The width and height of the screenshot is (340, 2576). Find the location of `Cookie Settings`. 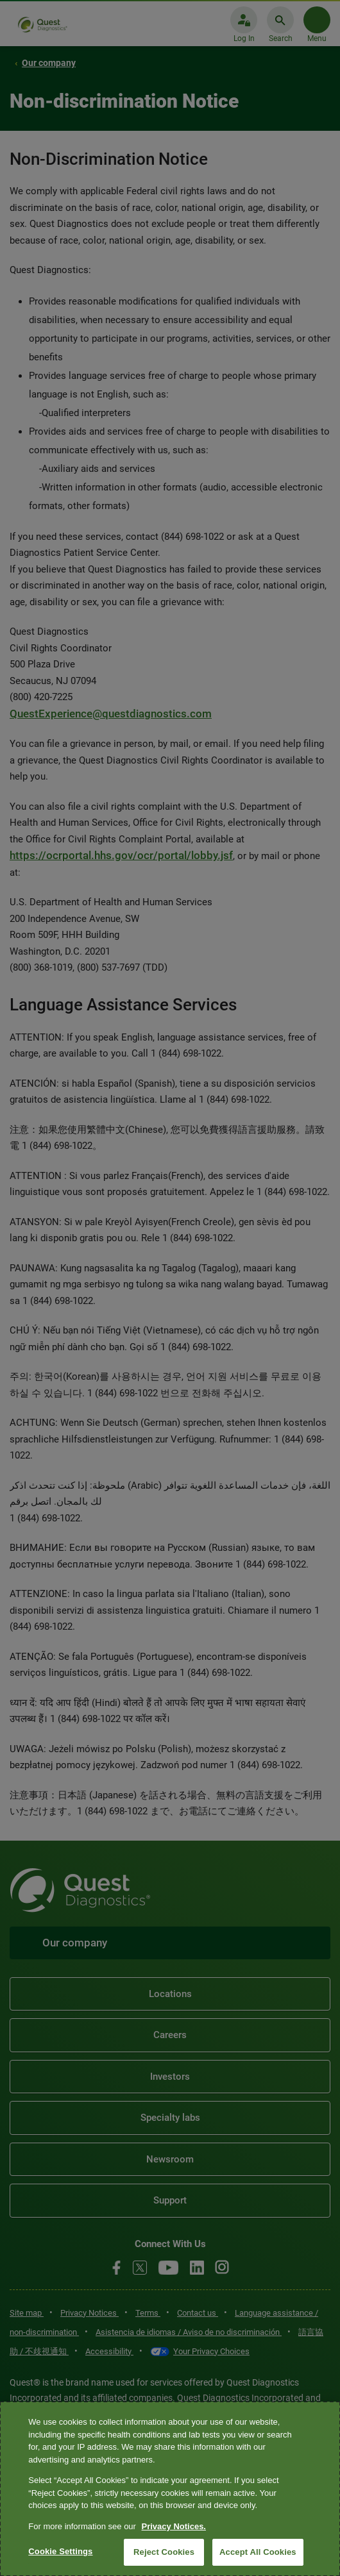

Cookie Settings is located at coordinates (60, 2551).